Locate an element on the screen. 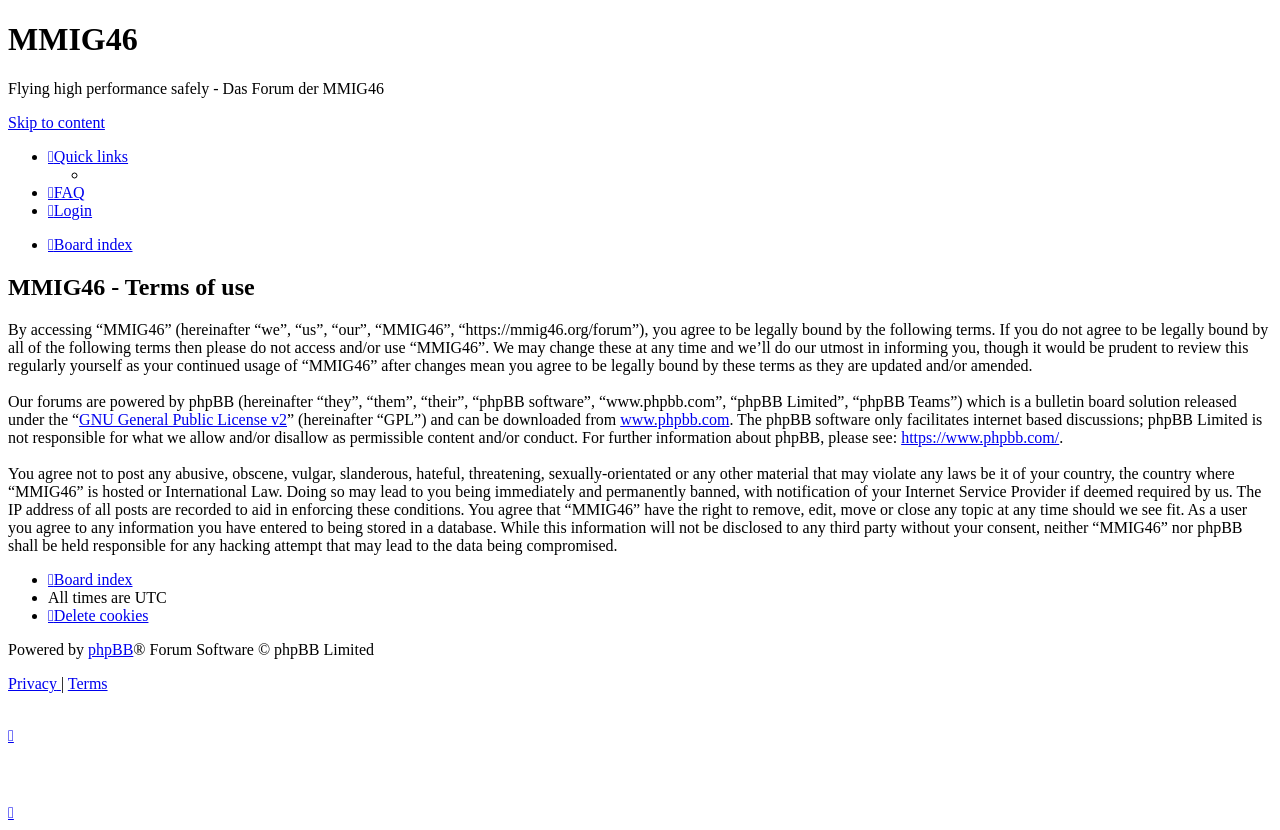  [menuitem] is located at coordinates (66, 192).